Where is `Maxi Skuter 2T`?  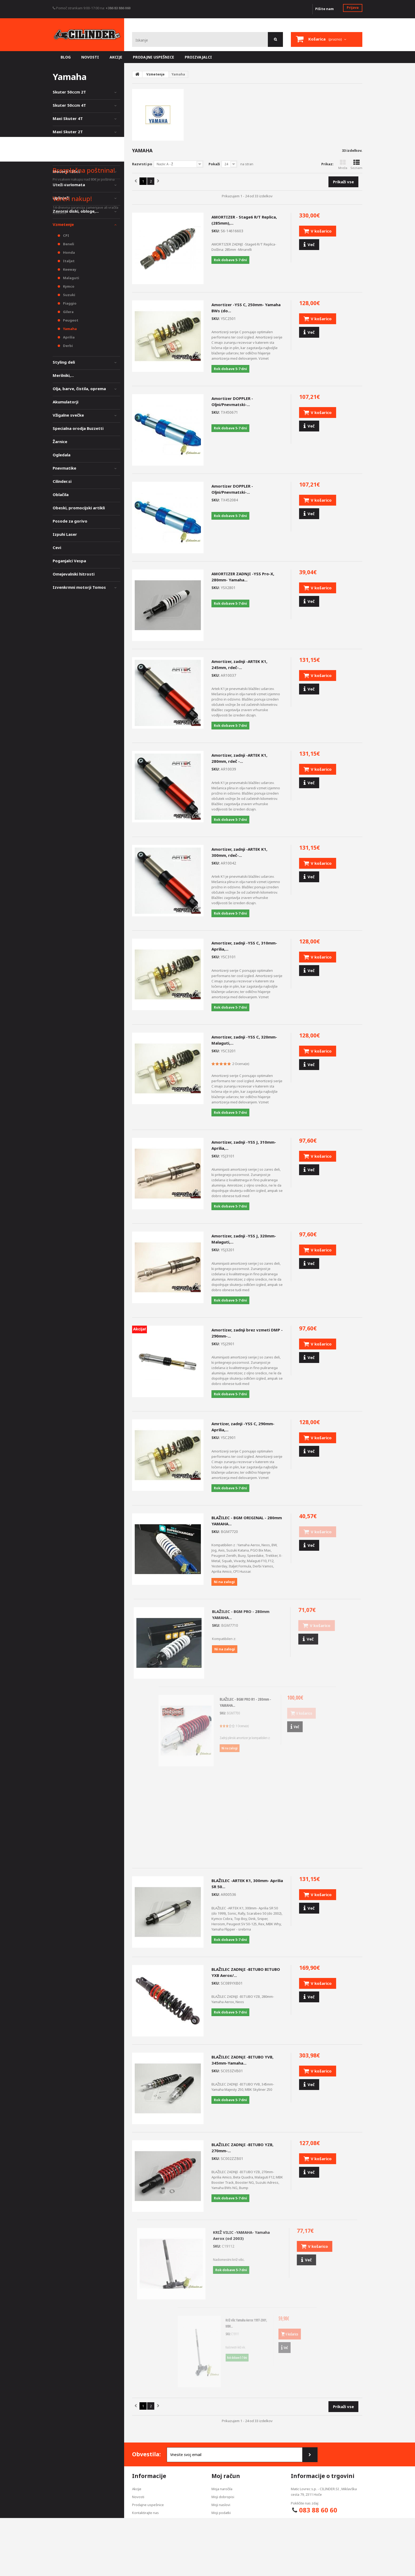 Maxi Skuter 2T is located at coordinates (68, 131).